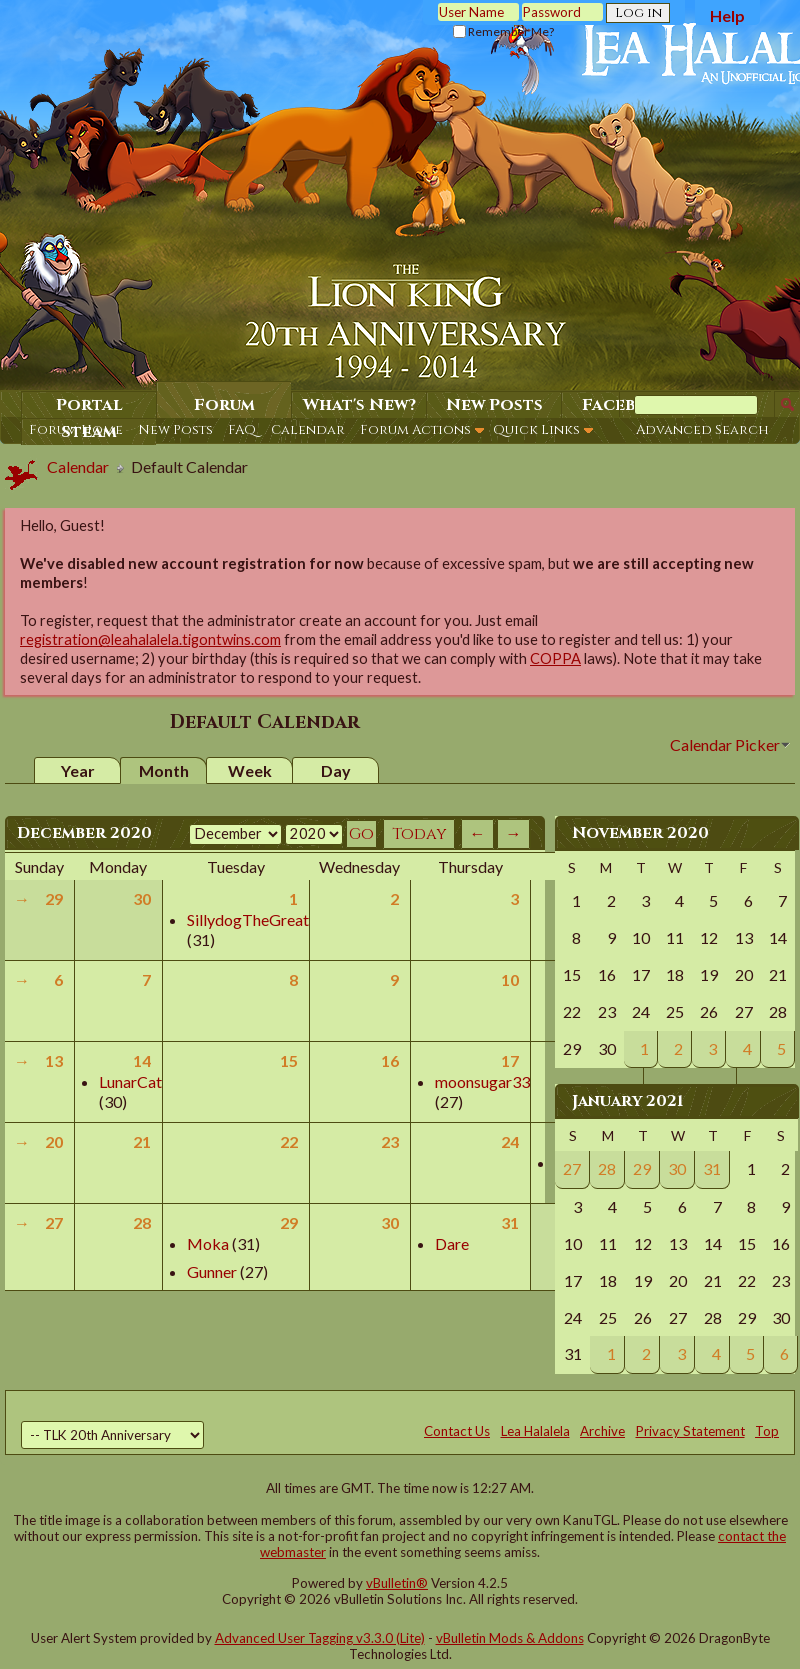 This screenshot has width=800, height=1669. Describe the element at coordinates (510, 1638) in the screenshot. I see `vBulletin Mods & Addons` at that location.